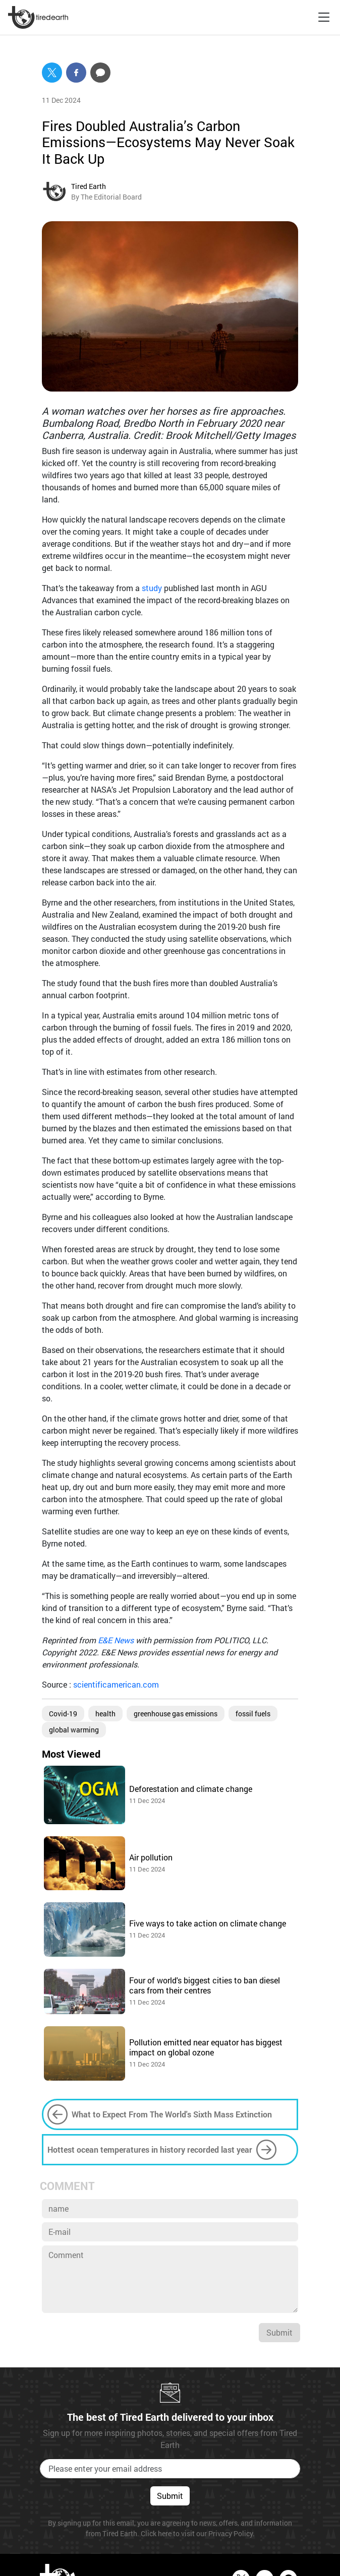 This screenshot has width=340, height=2576. What do you see at coordinates (153, 588) in the screenshot?
I see `study` at bounding box center [153, 588].